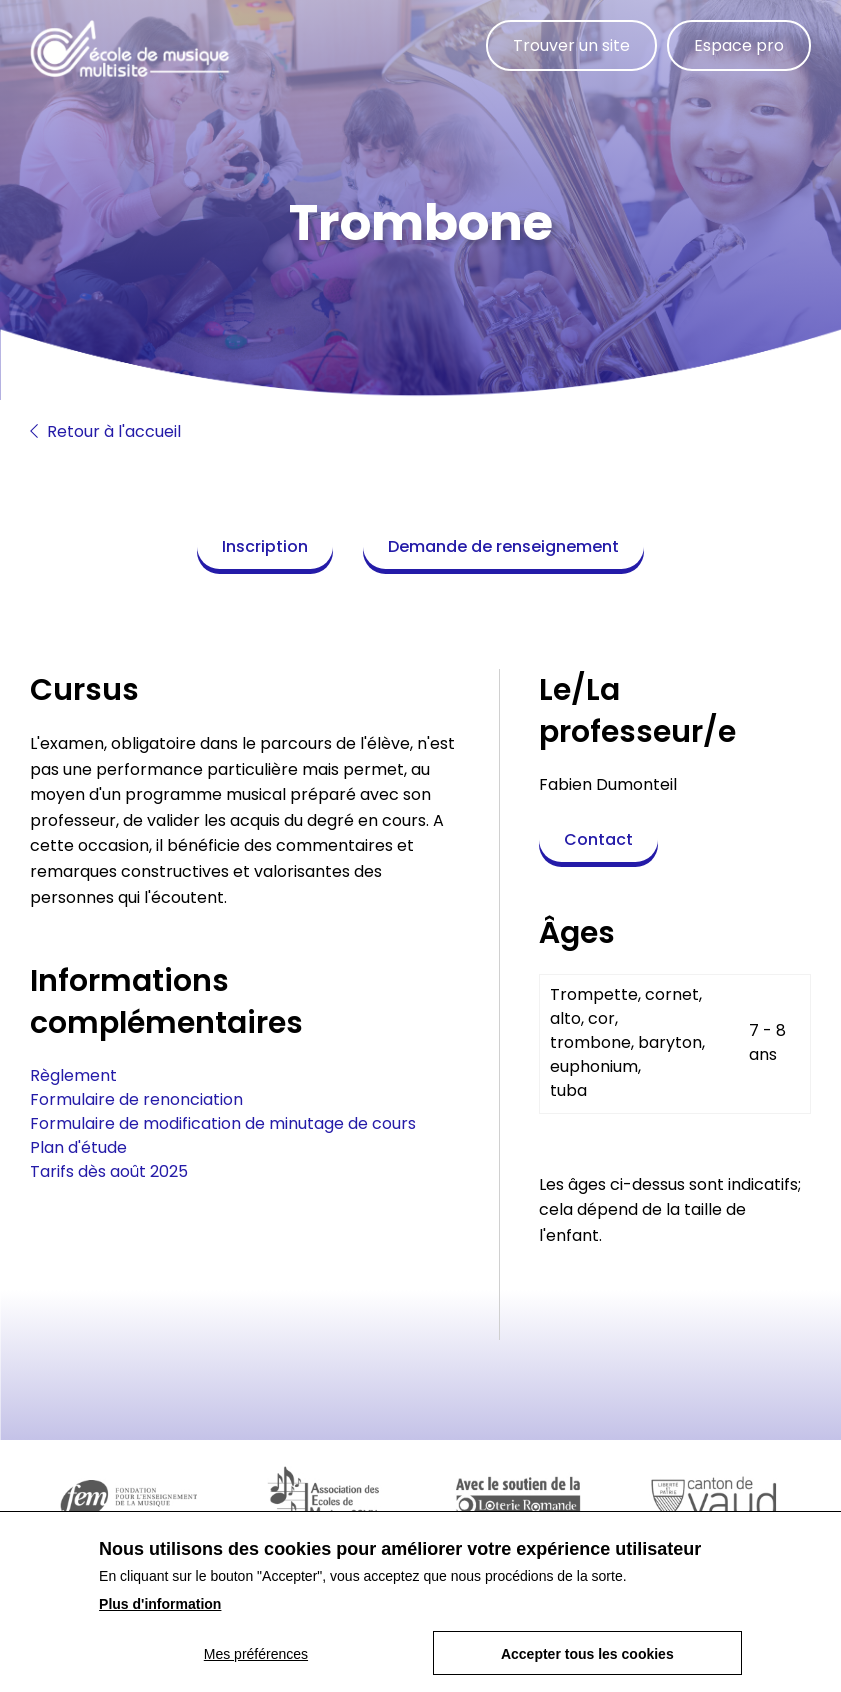 The height and width of the screenshot is (1692, 841). What do you see at coordinates (739, 45) in the screenshot?
I see `Espace pro` at bounding box center [739, 45].